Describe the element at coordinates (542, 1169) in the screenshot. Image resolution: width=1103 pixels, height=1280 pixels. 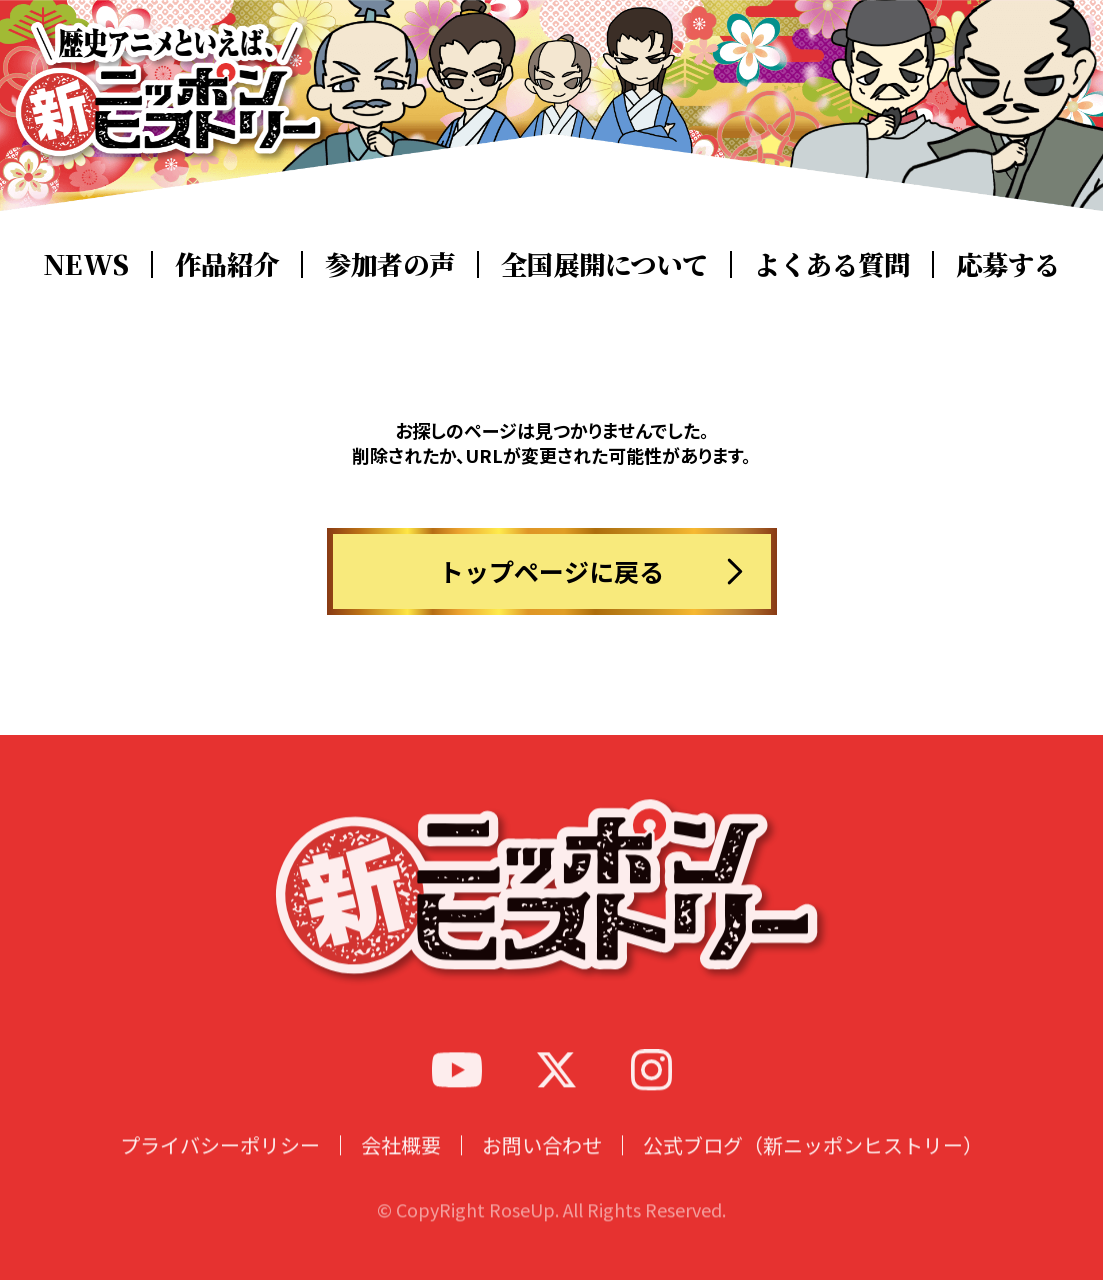
I see `お問い合わせ` at that location.